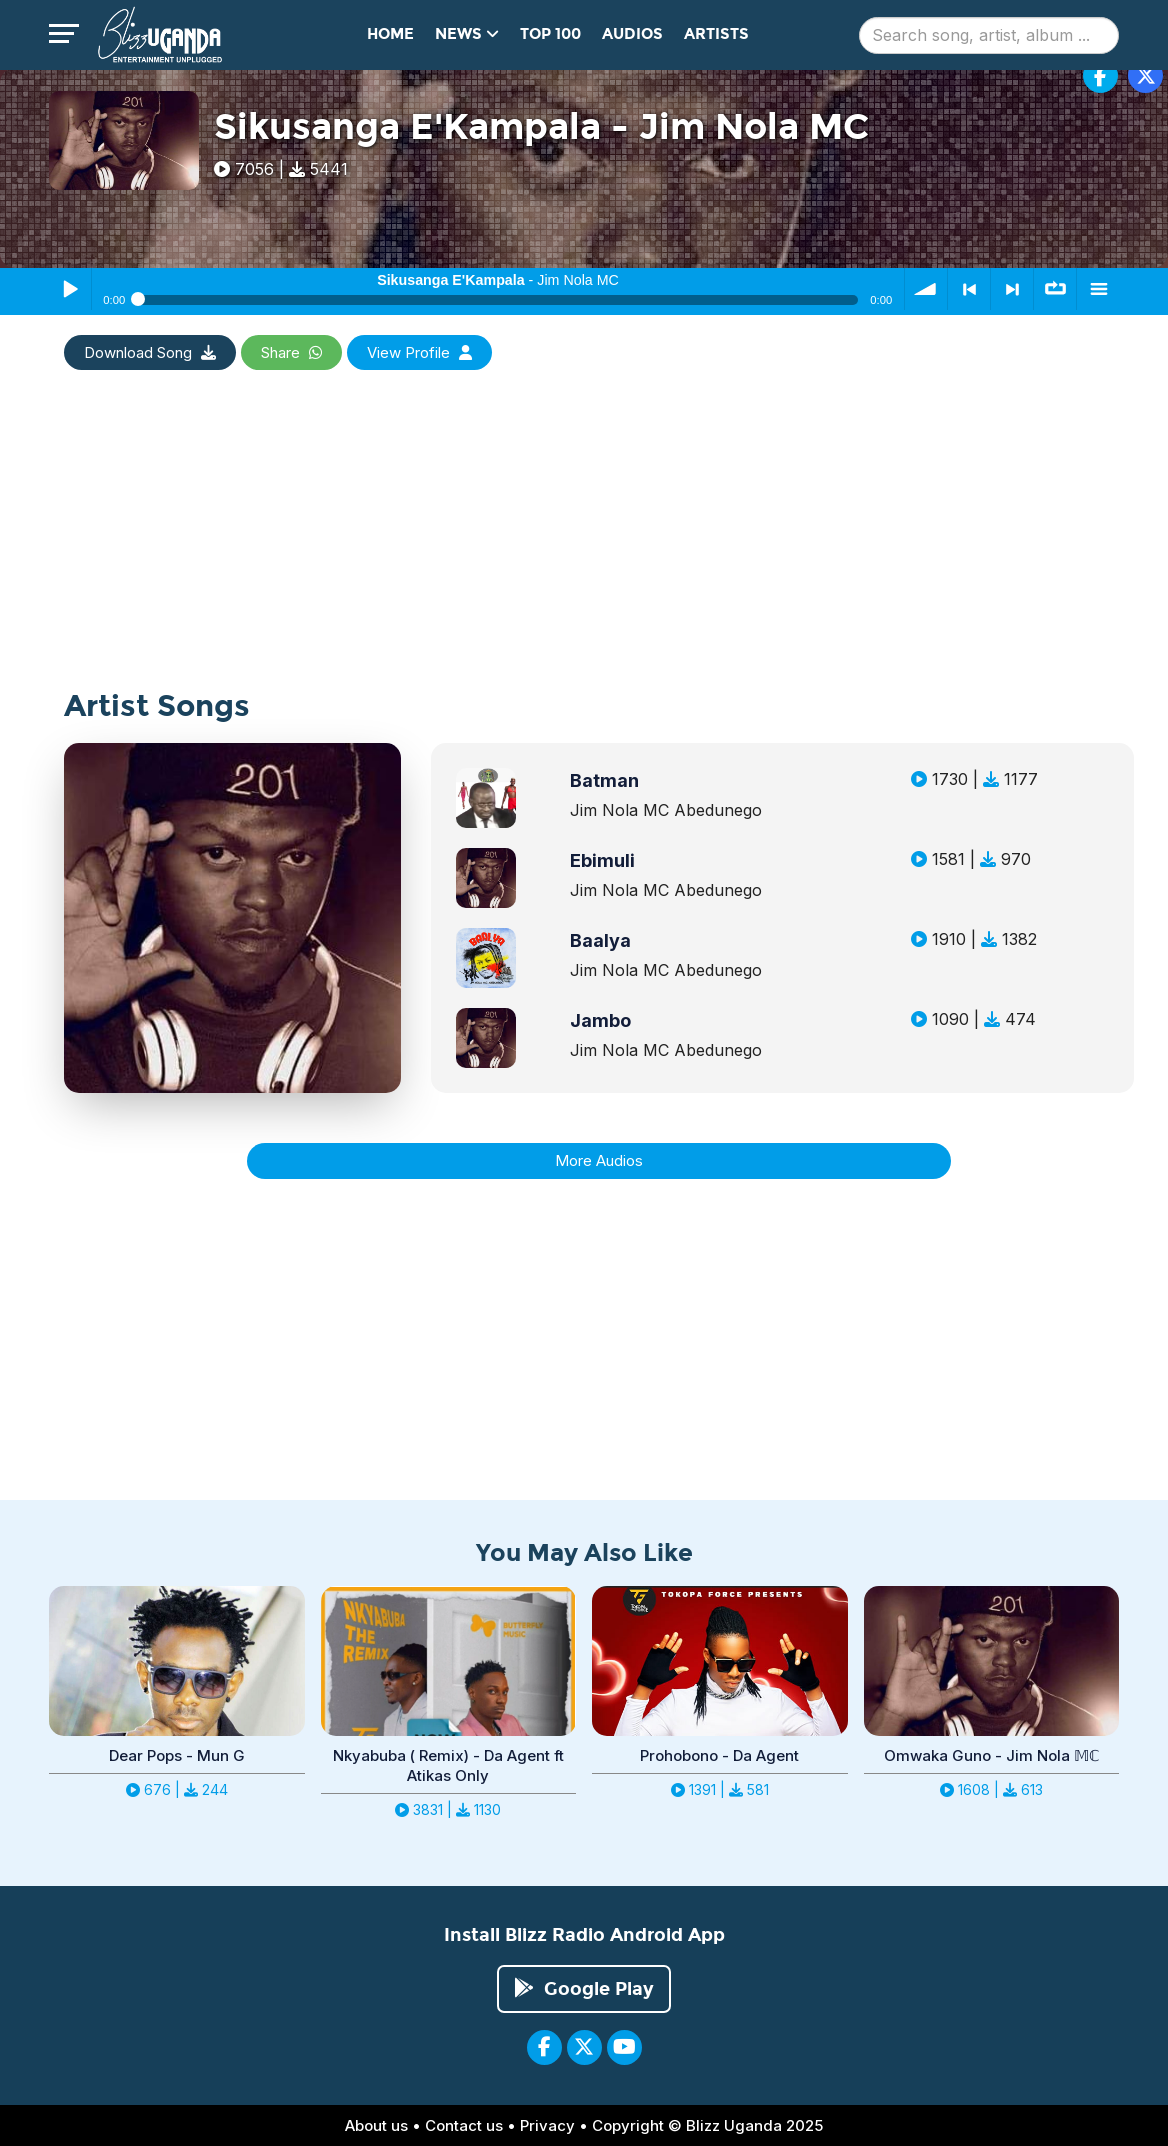  I want to click on More Audios, so click(599, 1160).